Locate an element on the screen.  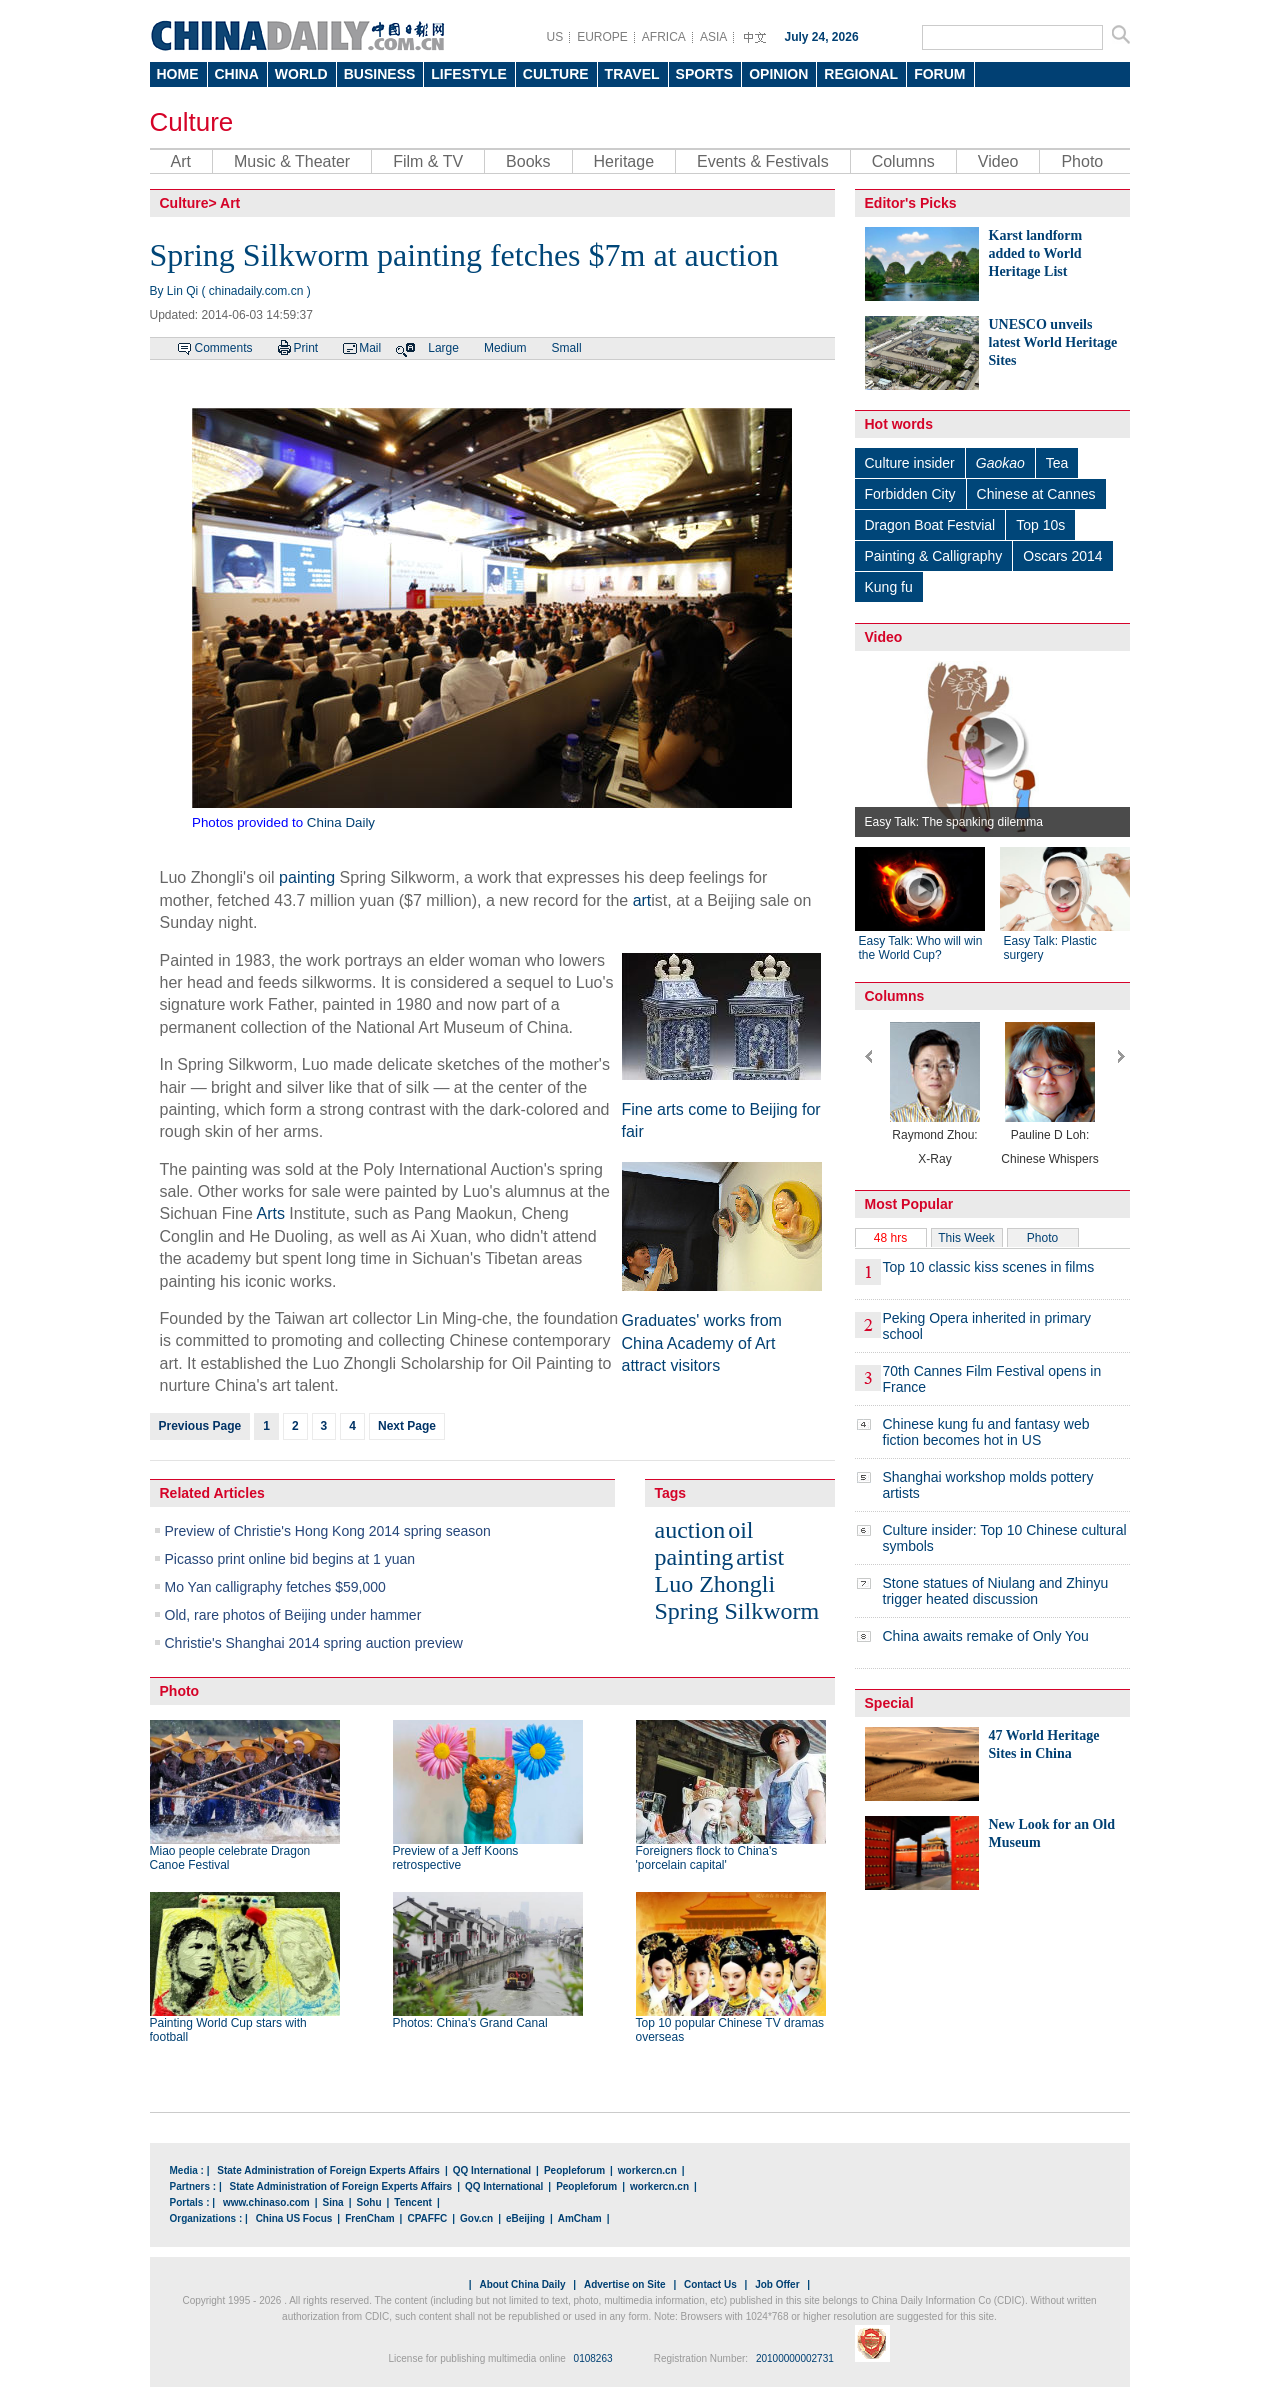
Peopleforum is located at coordinates (574, 2170).